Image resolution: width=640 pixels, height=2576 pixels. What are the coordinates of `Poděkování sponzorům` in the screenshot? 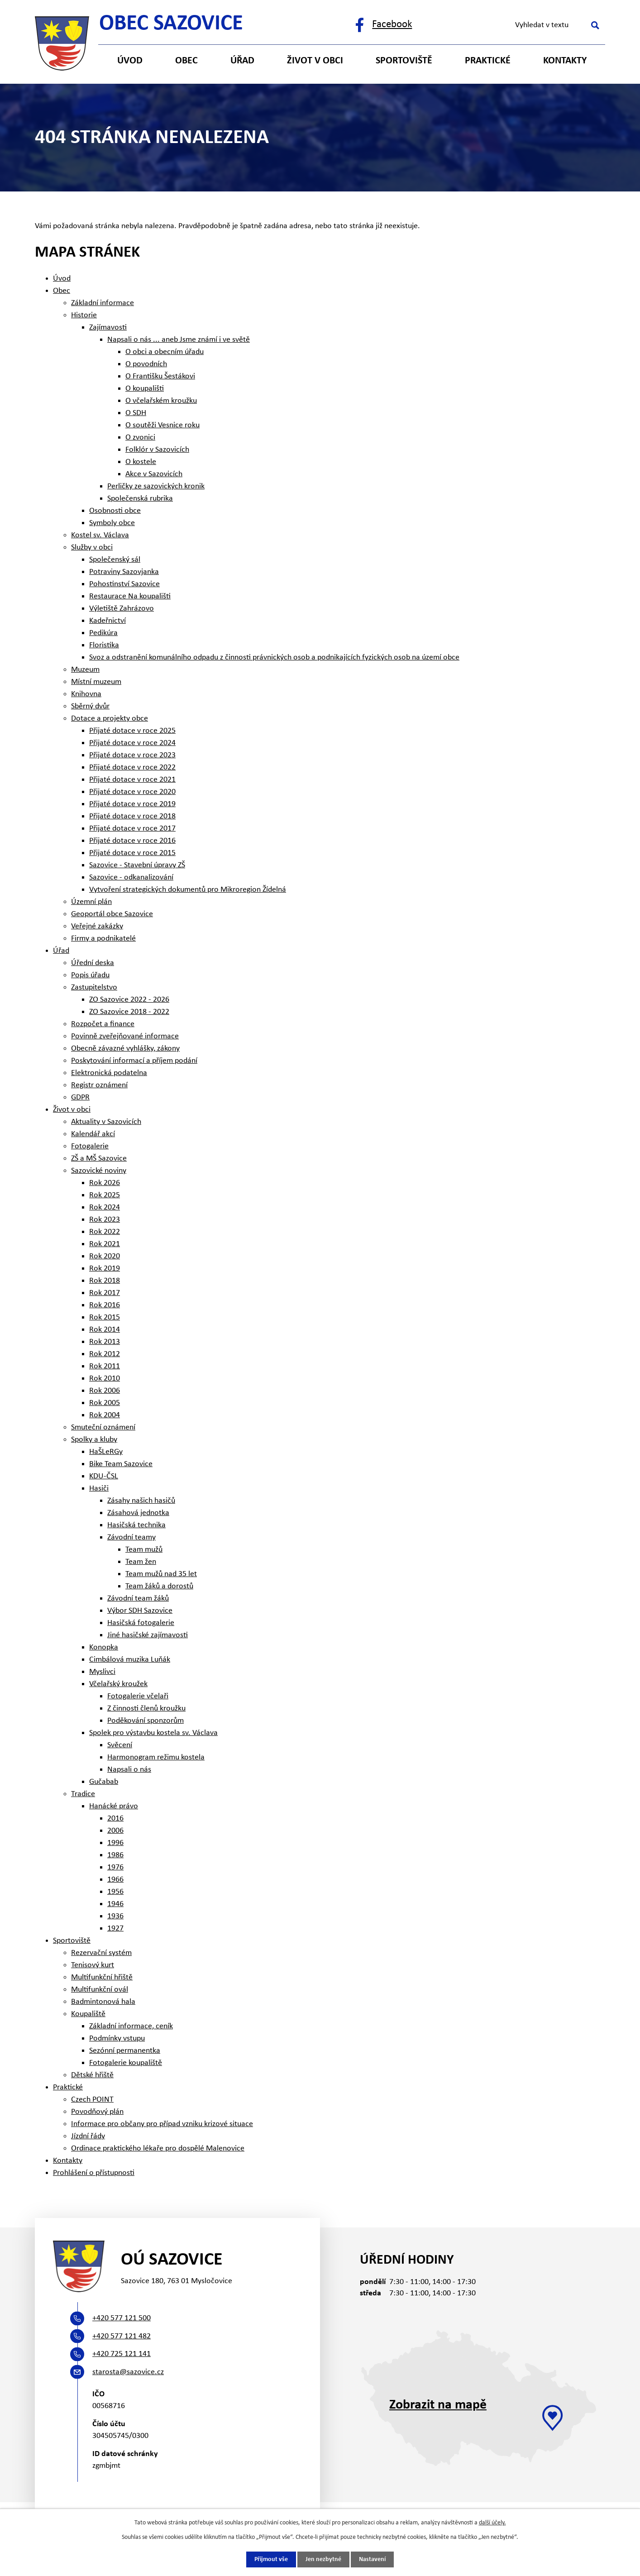 It's located at (145, 1720).